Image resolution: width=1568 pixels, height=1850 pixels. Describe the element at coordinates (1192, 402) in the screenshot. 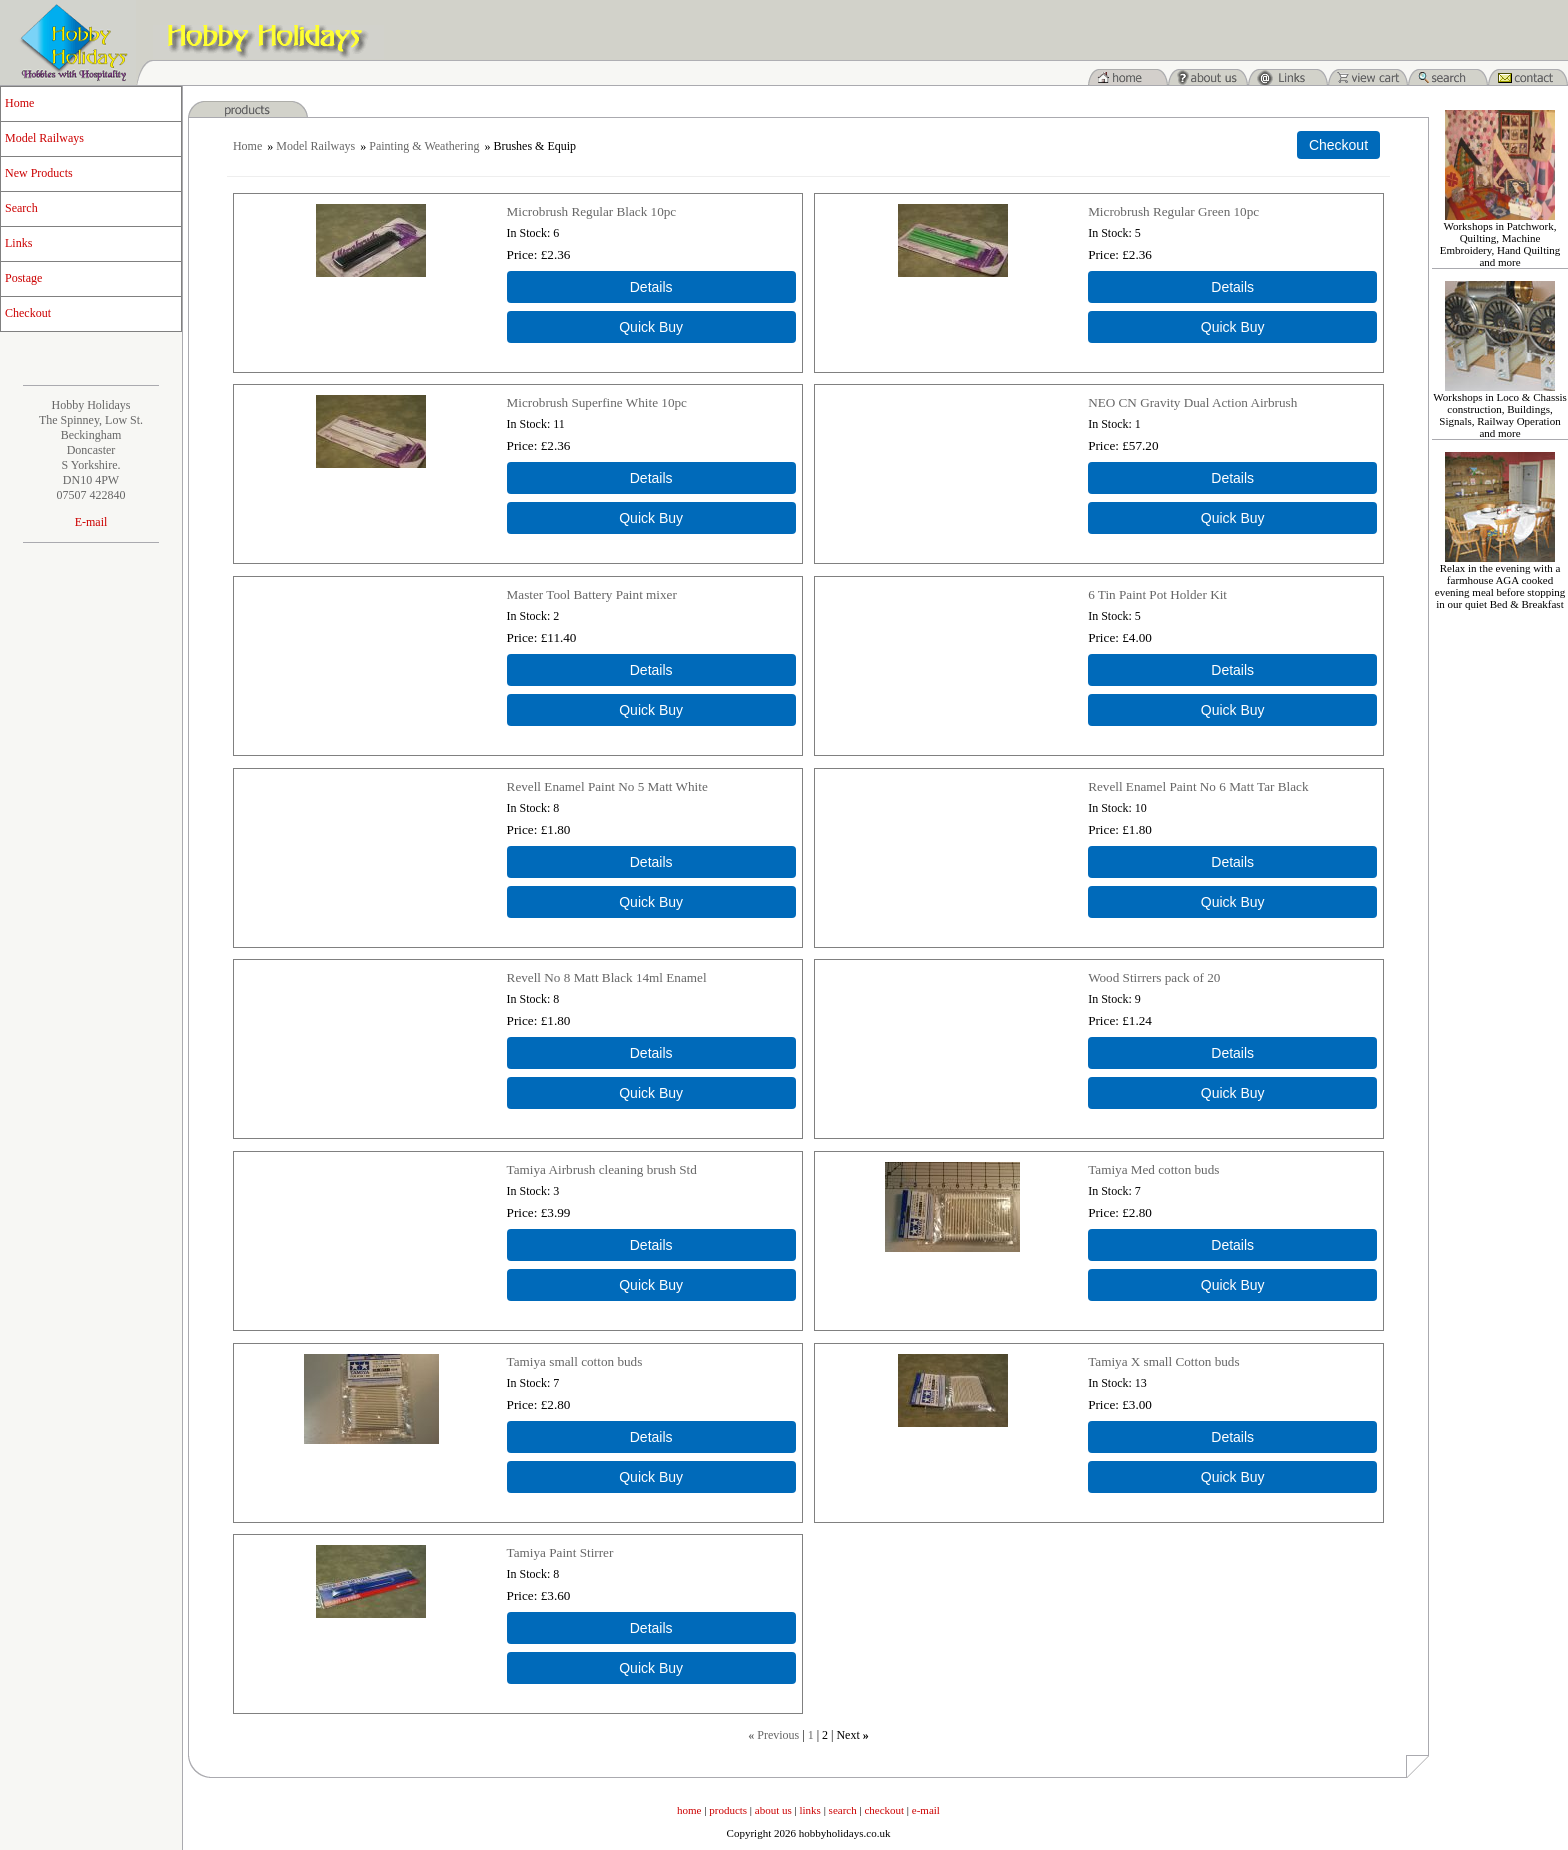

I see `NEO CN Gravity Dual Action Airbrush` at that location.